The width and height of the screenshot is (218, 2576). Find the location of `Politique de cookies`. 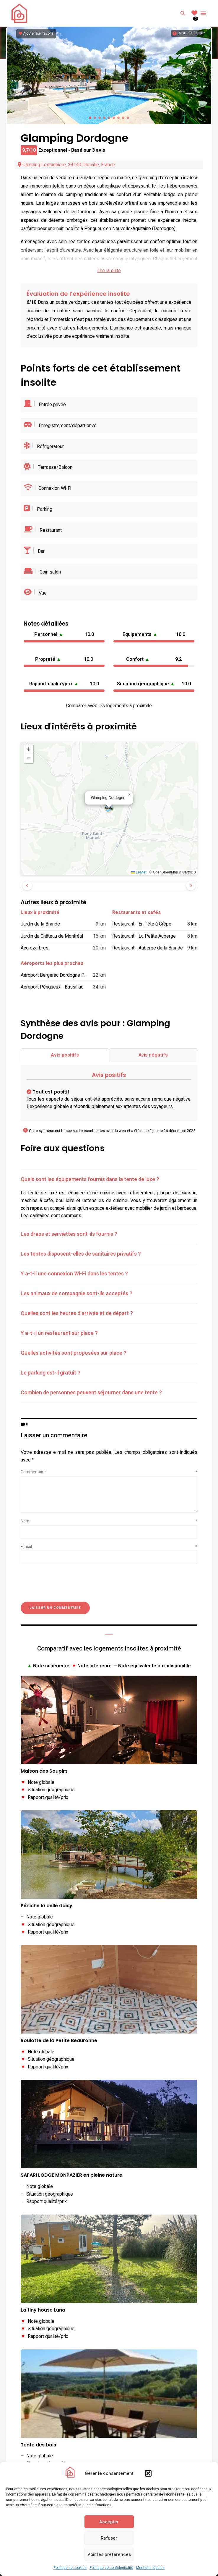

Politique de cookies is located at coordinates (70, 2567).